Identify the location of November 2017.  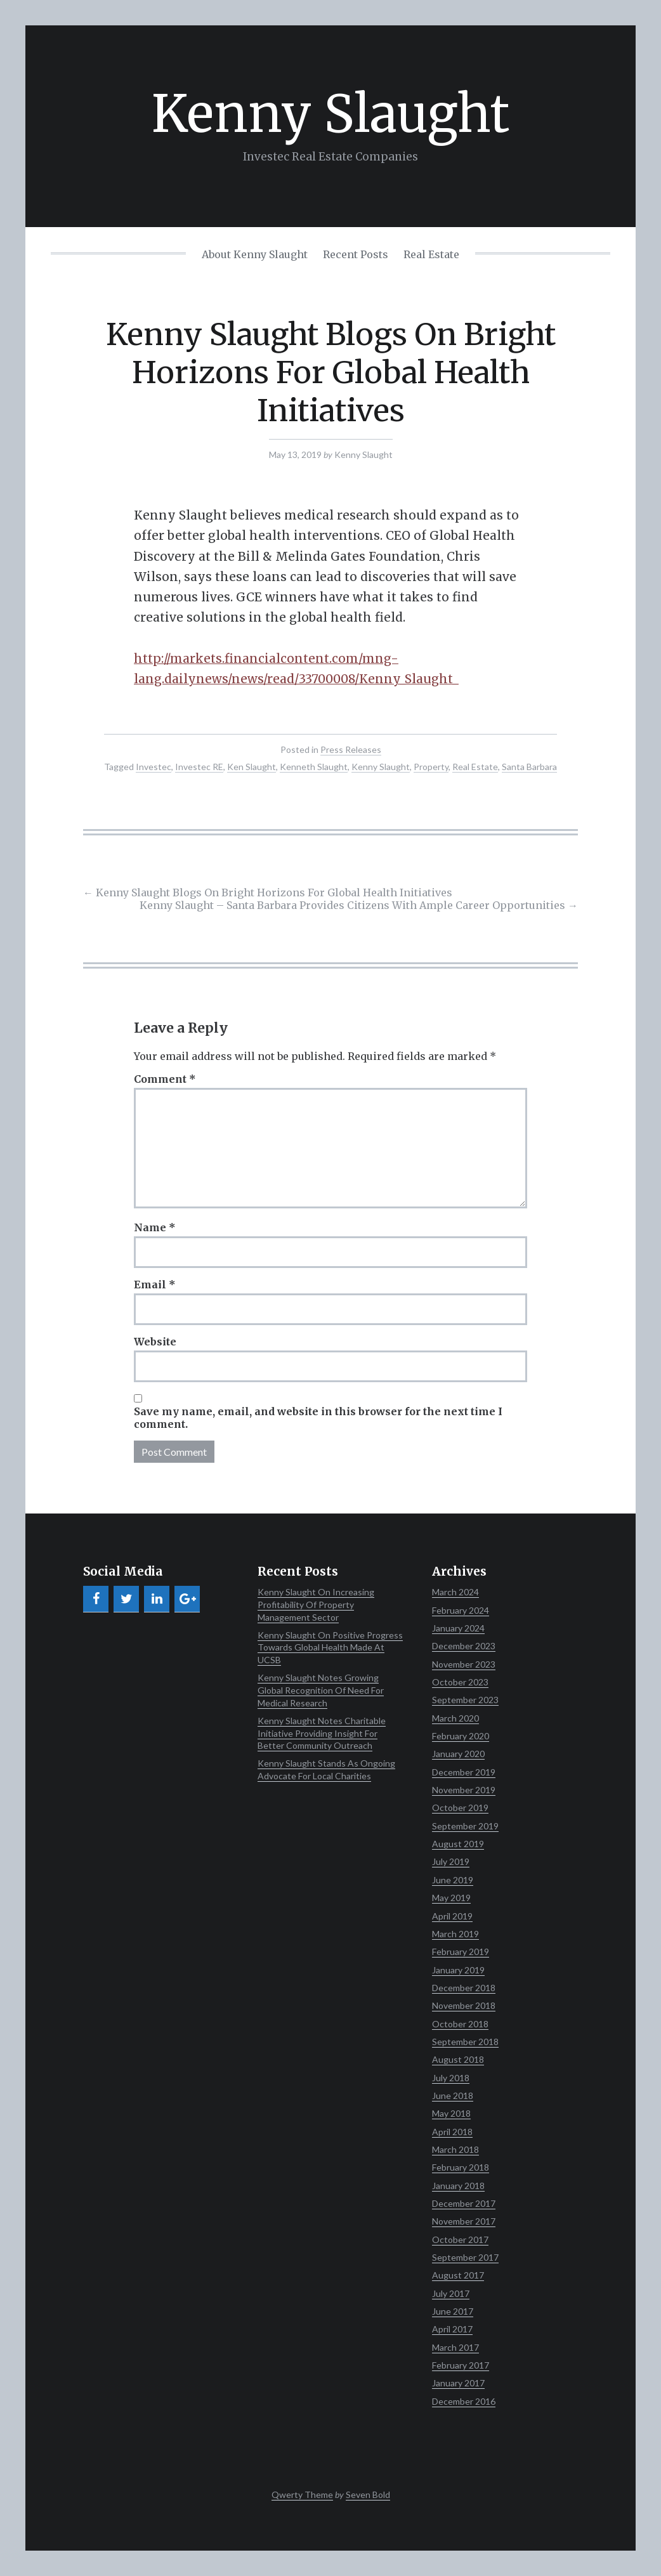
(463, 2221).